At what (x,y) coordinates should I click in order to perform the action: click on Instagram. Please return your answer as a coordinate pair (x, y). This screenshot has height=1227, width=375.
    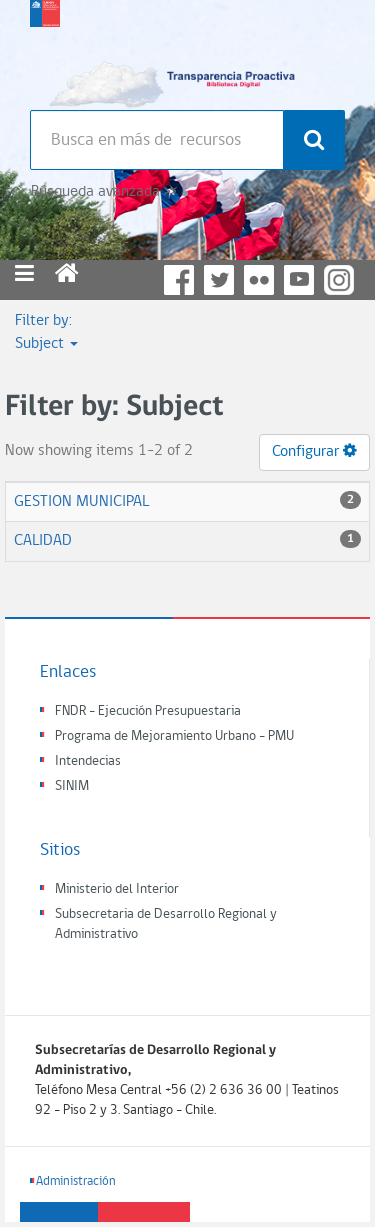
    Looking at the image, I should click on (339, 280).